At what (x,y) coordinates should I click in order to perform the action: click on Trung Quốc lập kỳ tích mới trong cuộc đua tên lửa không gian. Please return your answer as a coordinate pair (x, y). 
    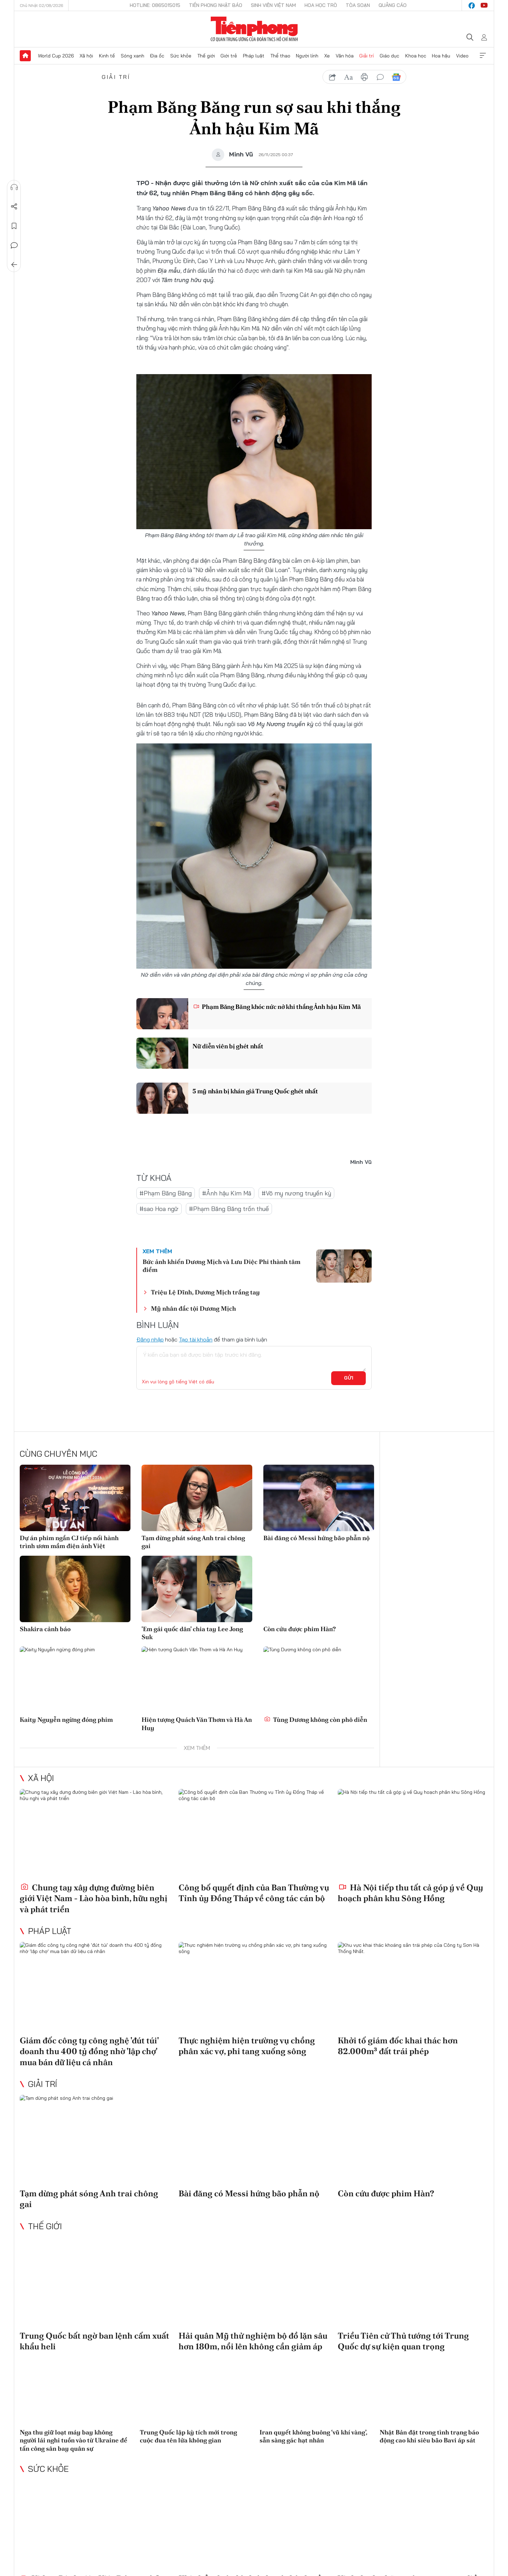
    Looking at the image, I should click on (188, 2436).